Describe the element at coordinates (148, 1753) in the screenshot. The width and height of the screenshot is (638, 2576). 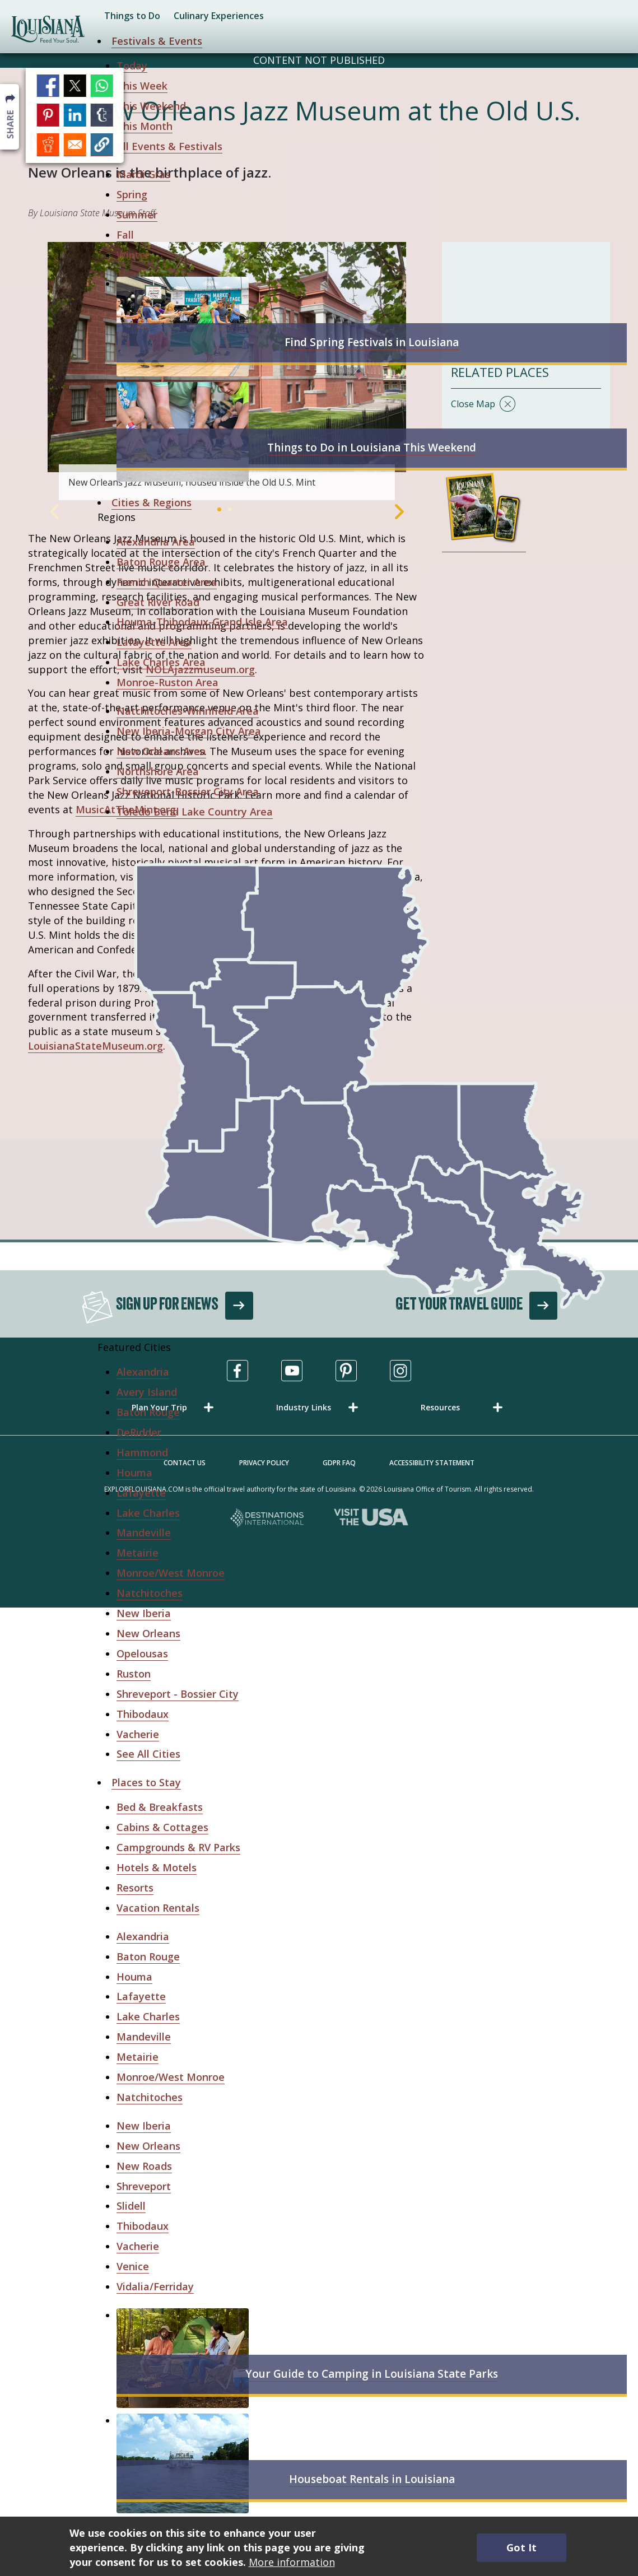
I see `See All Cities` at that location.